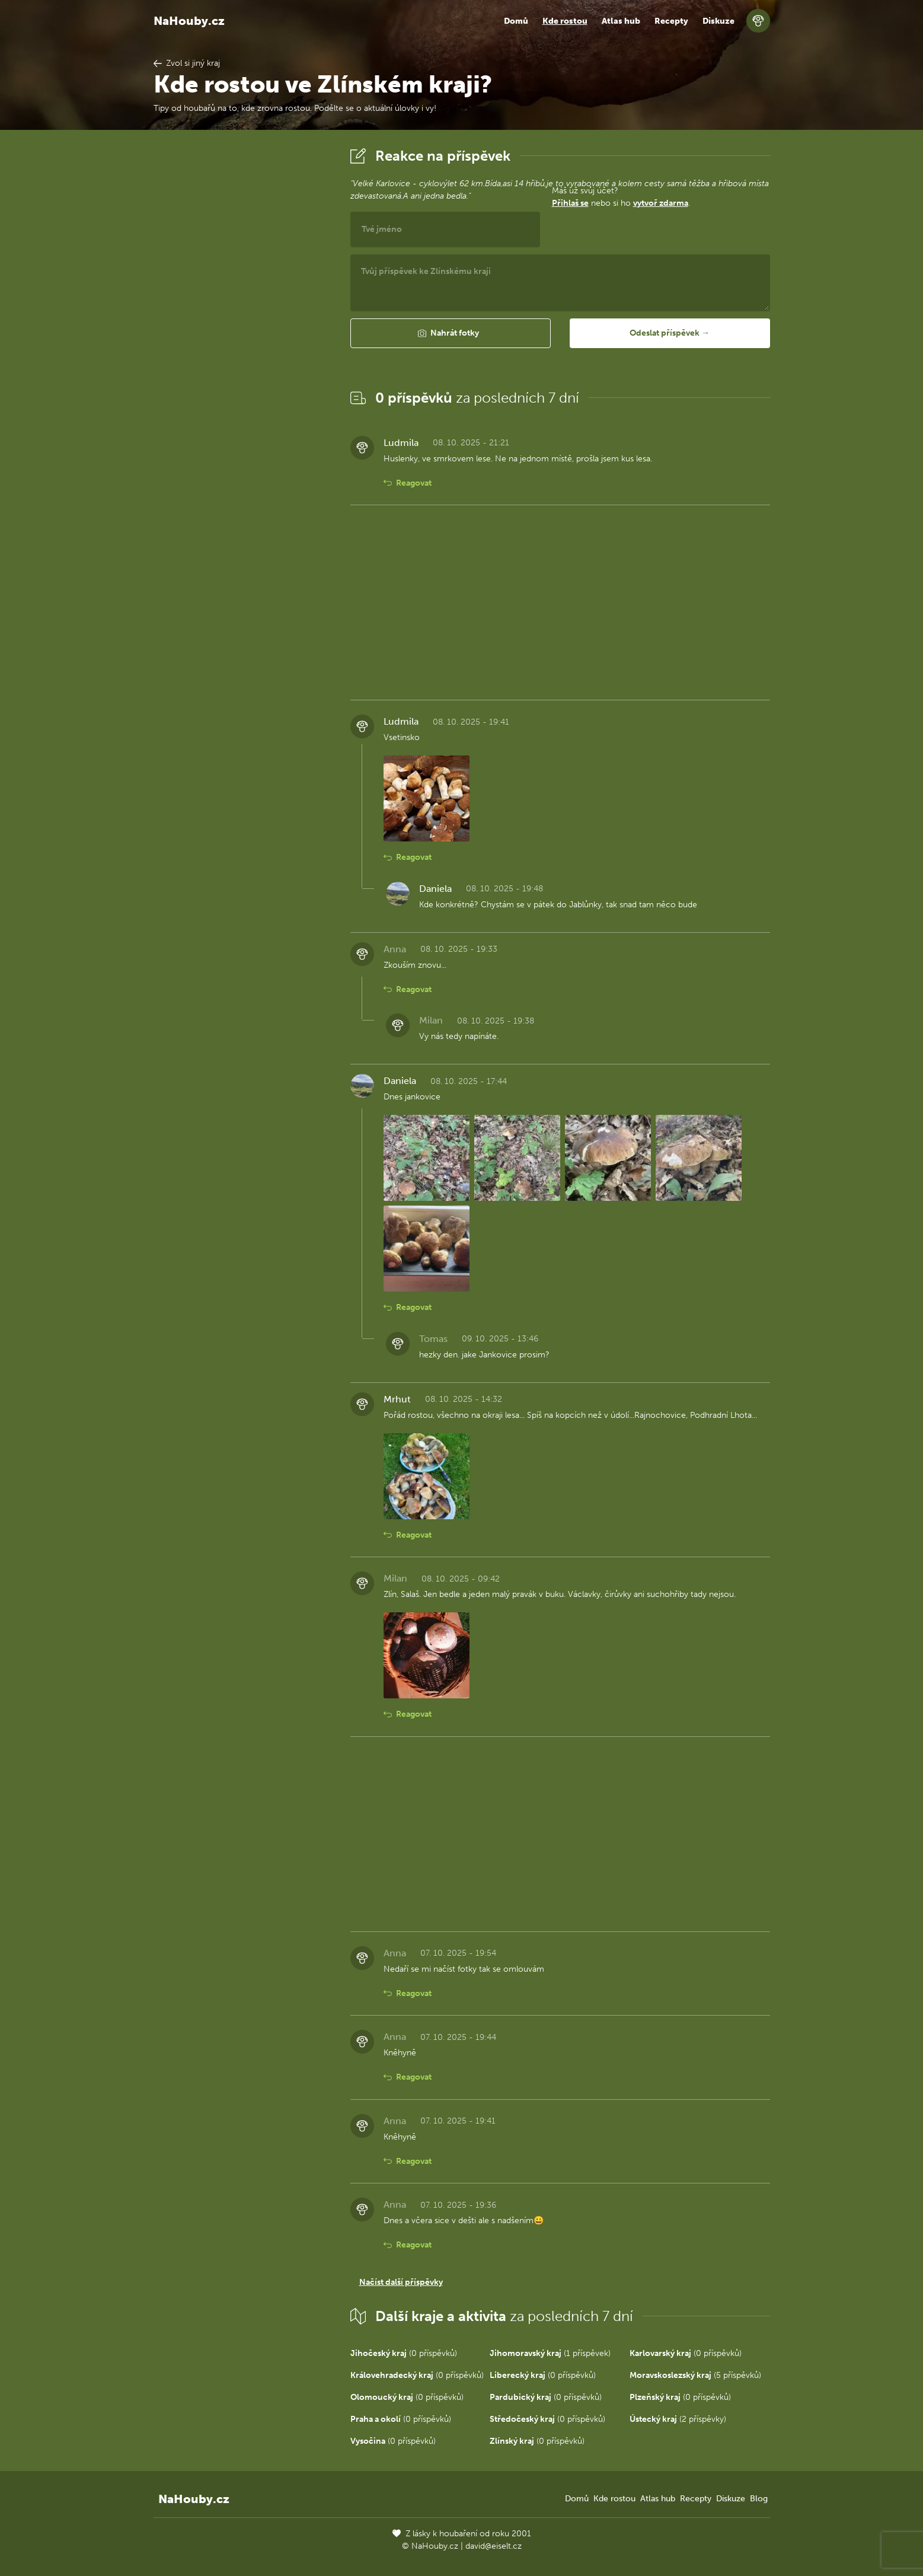  Describe the element at coordinates (564, 21) in the screenshot. I see `Kde rostou` at that location.